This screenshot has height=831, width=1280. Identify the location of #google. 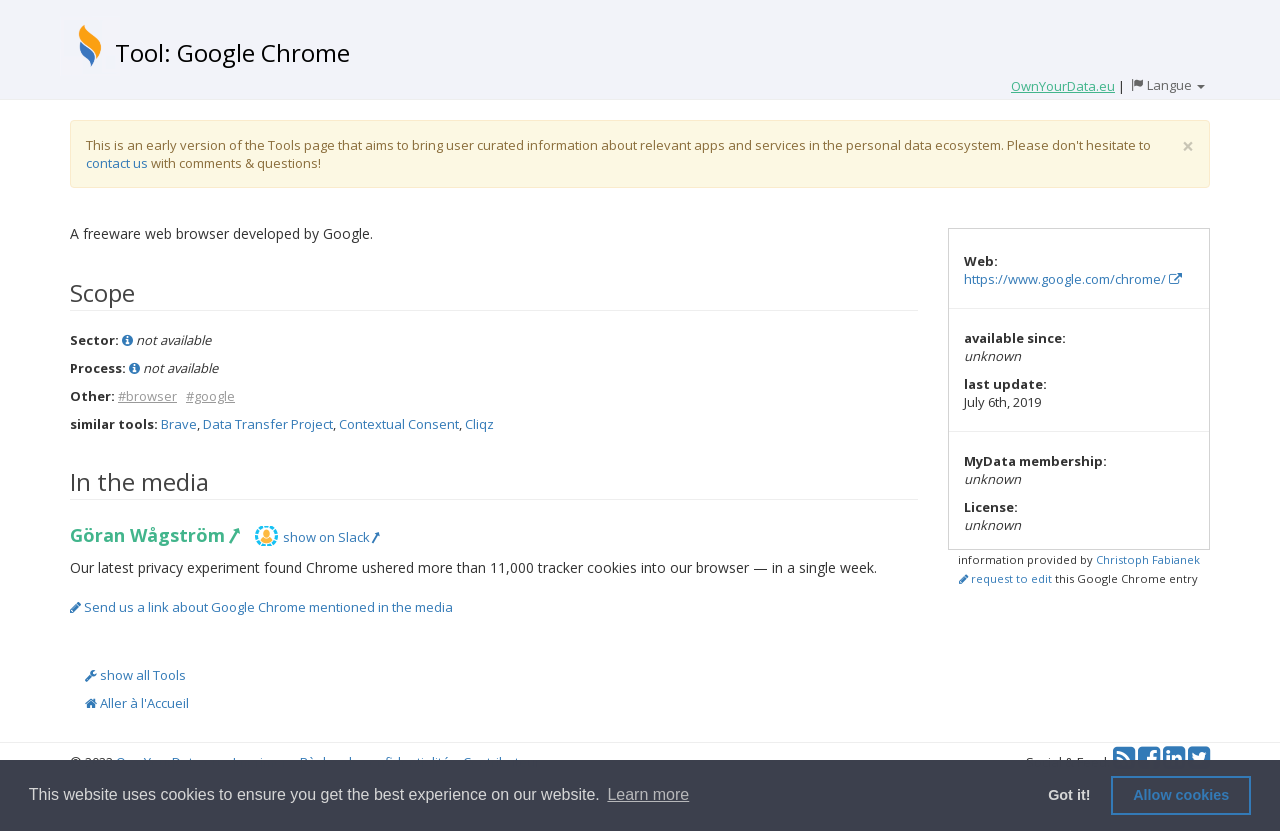
(210, 396).